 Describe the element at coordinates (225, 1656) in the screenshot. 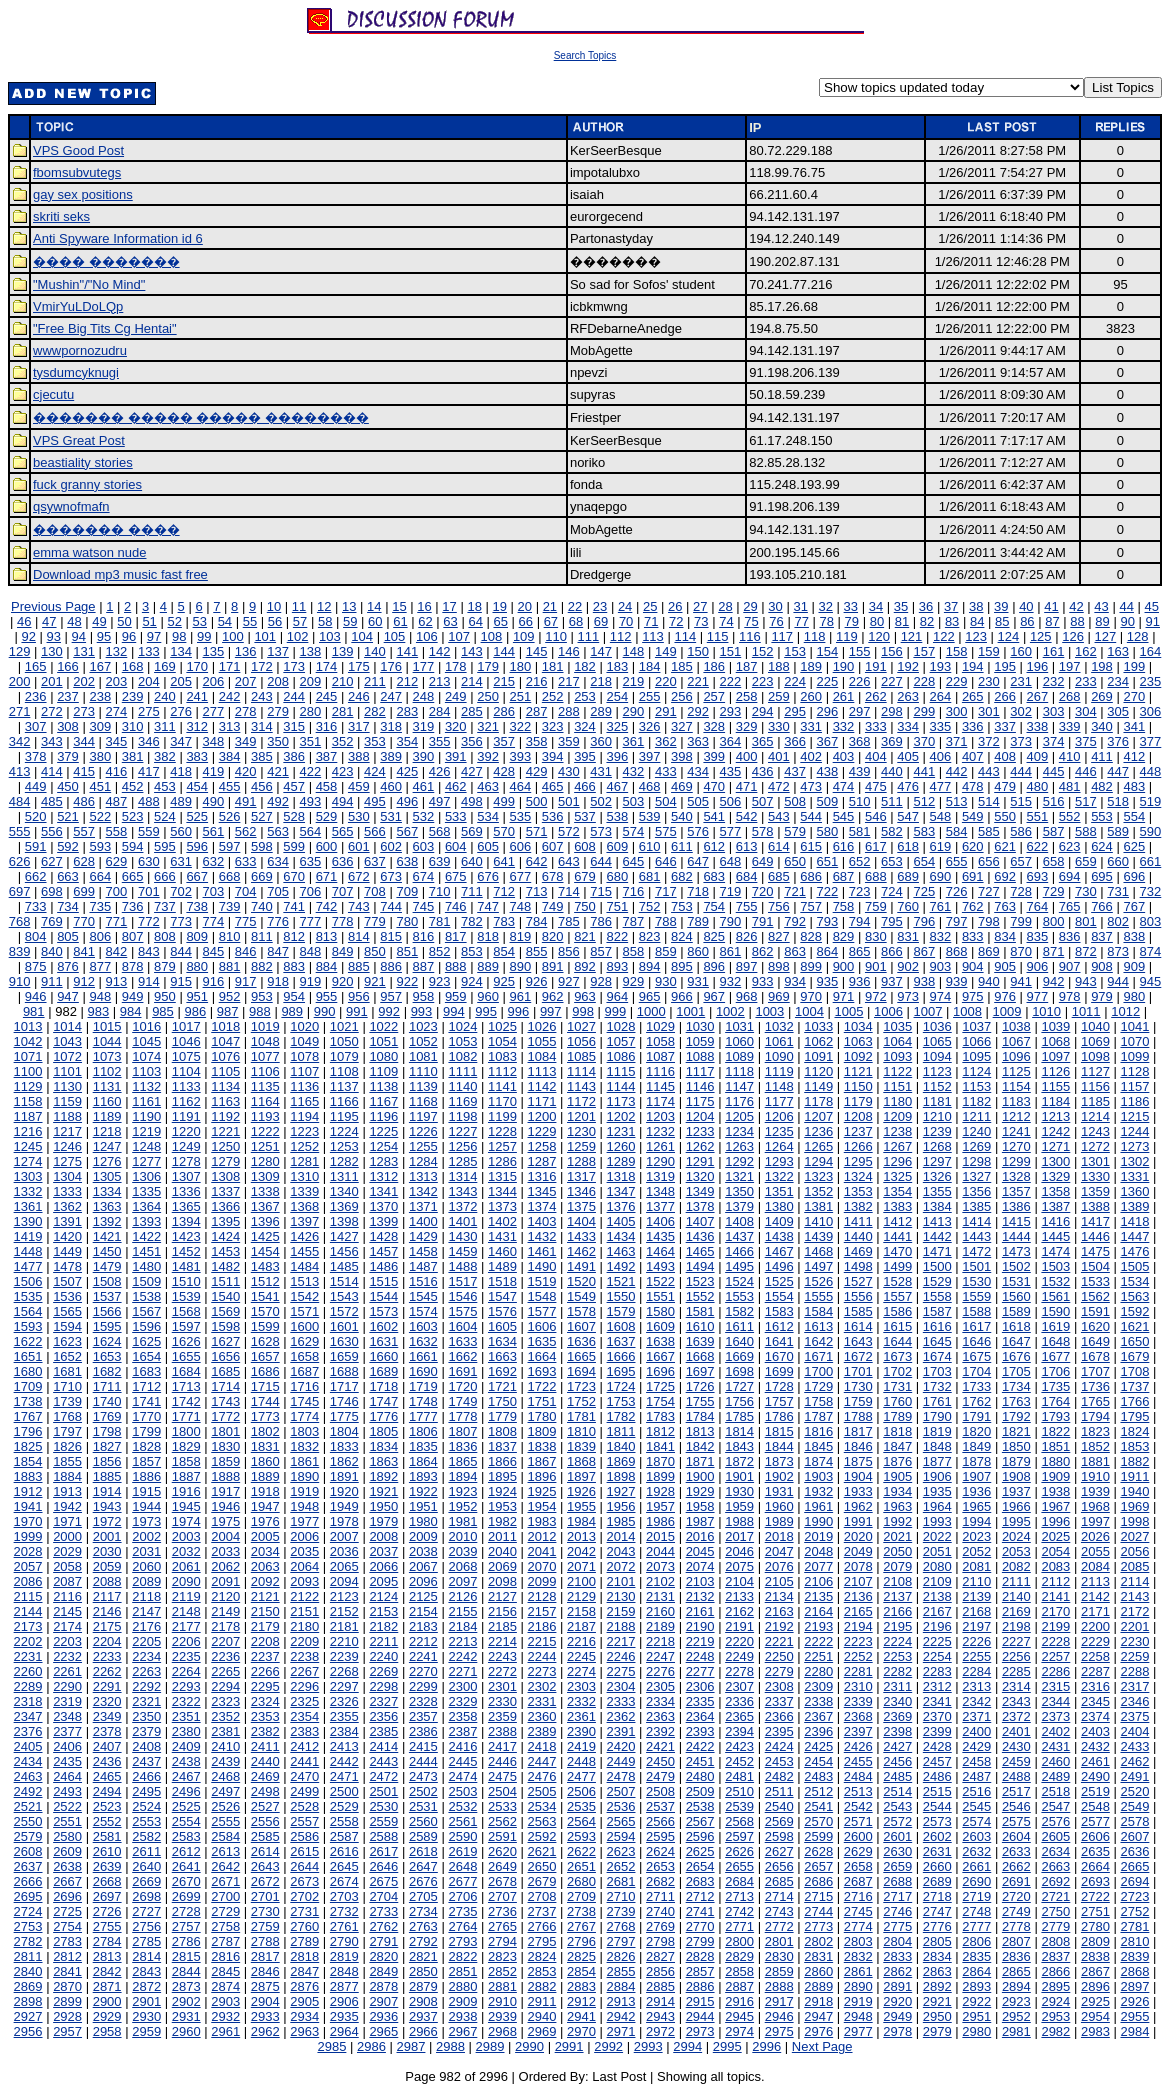

I see `2236` at that location.